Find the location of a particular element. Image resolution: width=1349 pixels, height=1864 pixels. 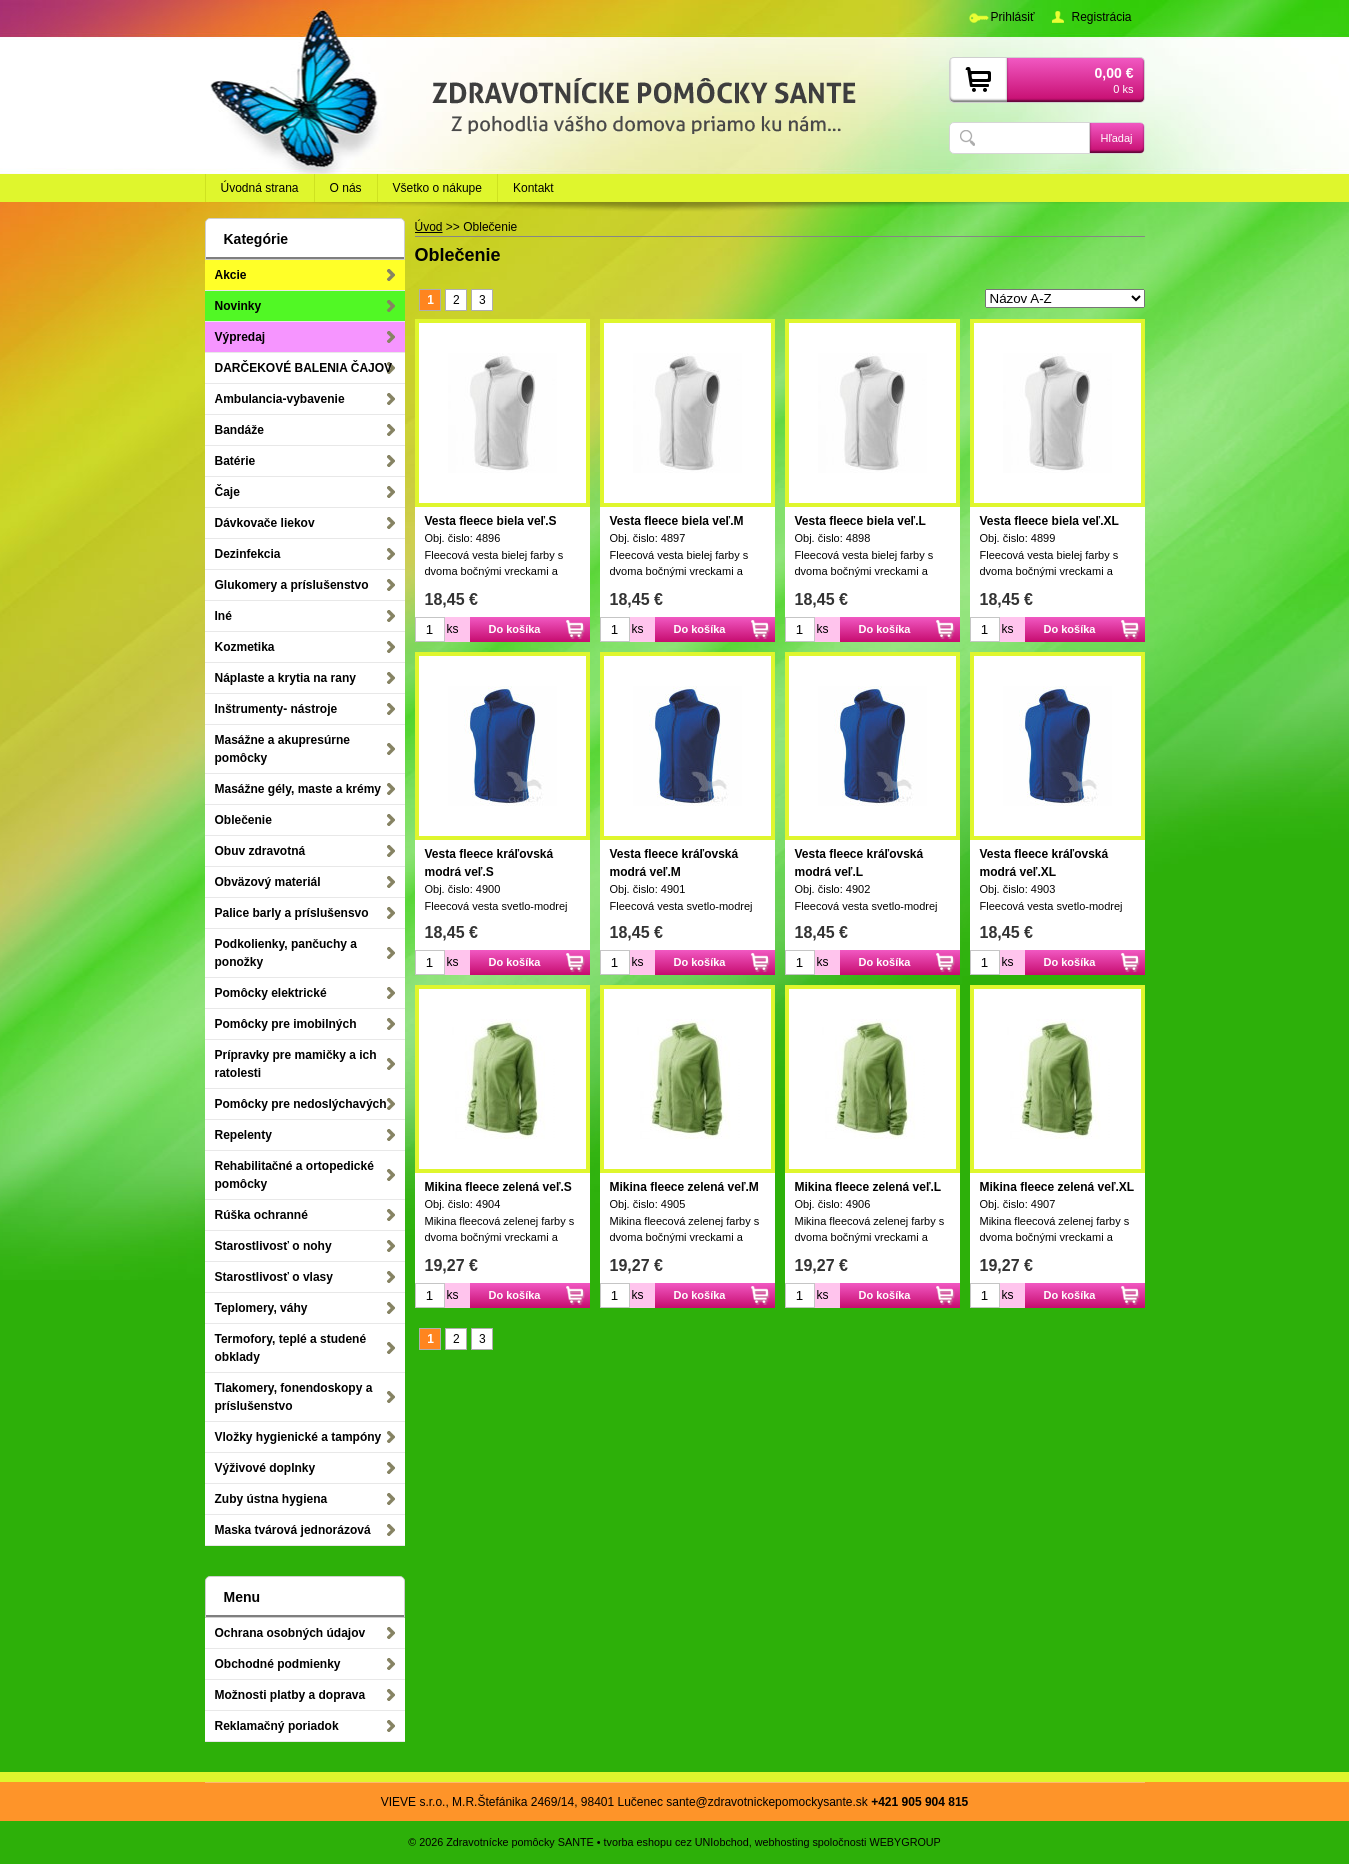

Kontakt is located at coordinates (533, 188).